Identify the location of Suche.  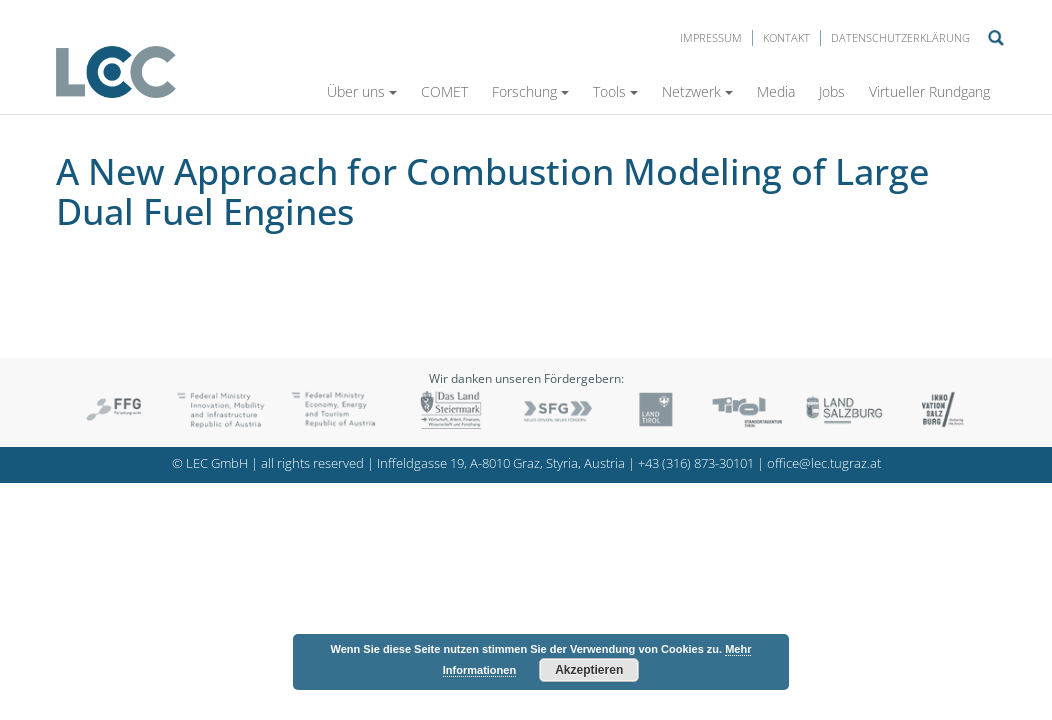
(996, 38).